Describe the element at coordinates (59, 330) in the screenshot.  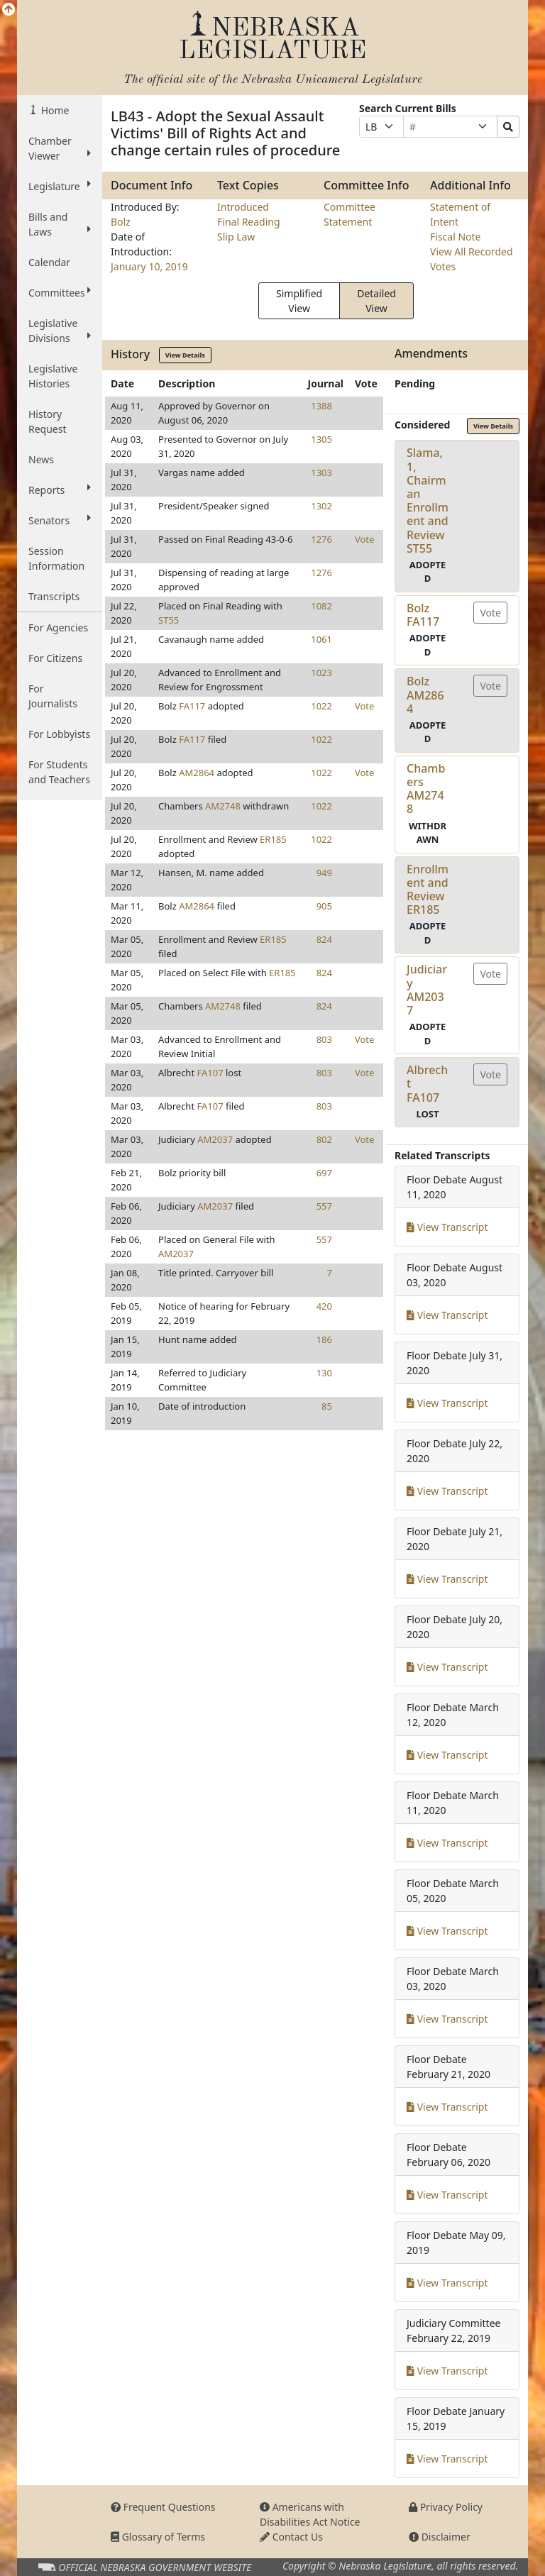
I see `Legislative Divisions` at that location.